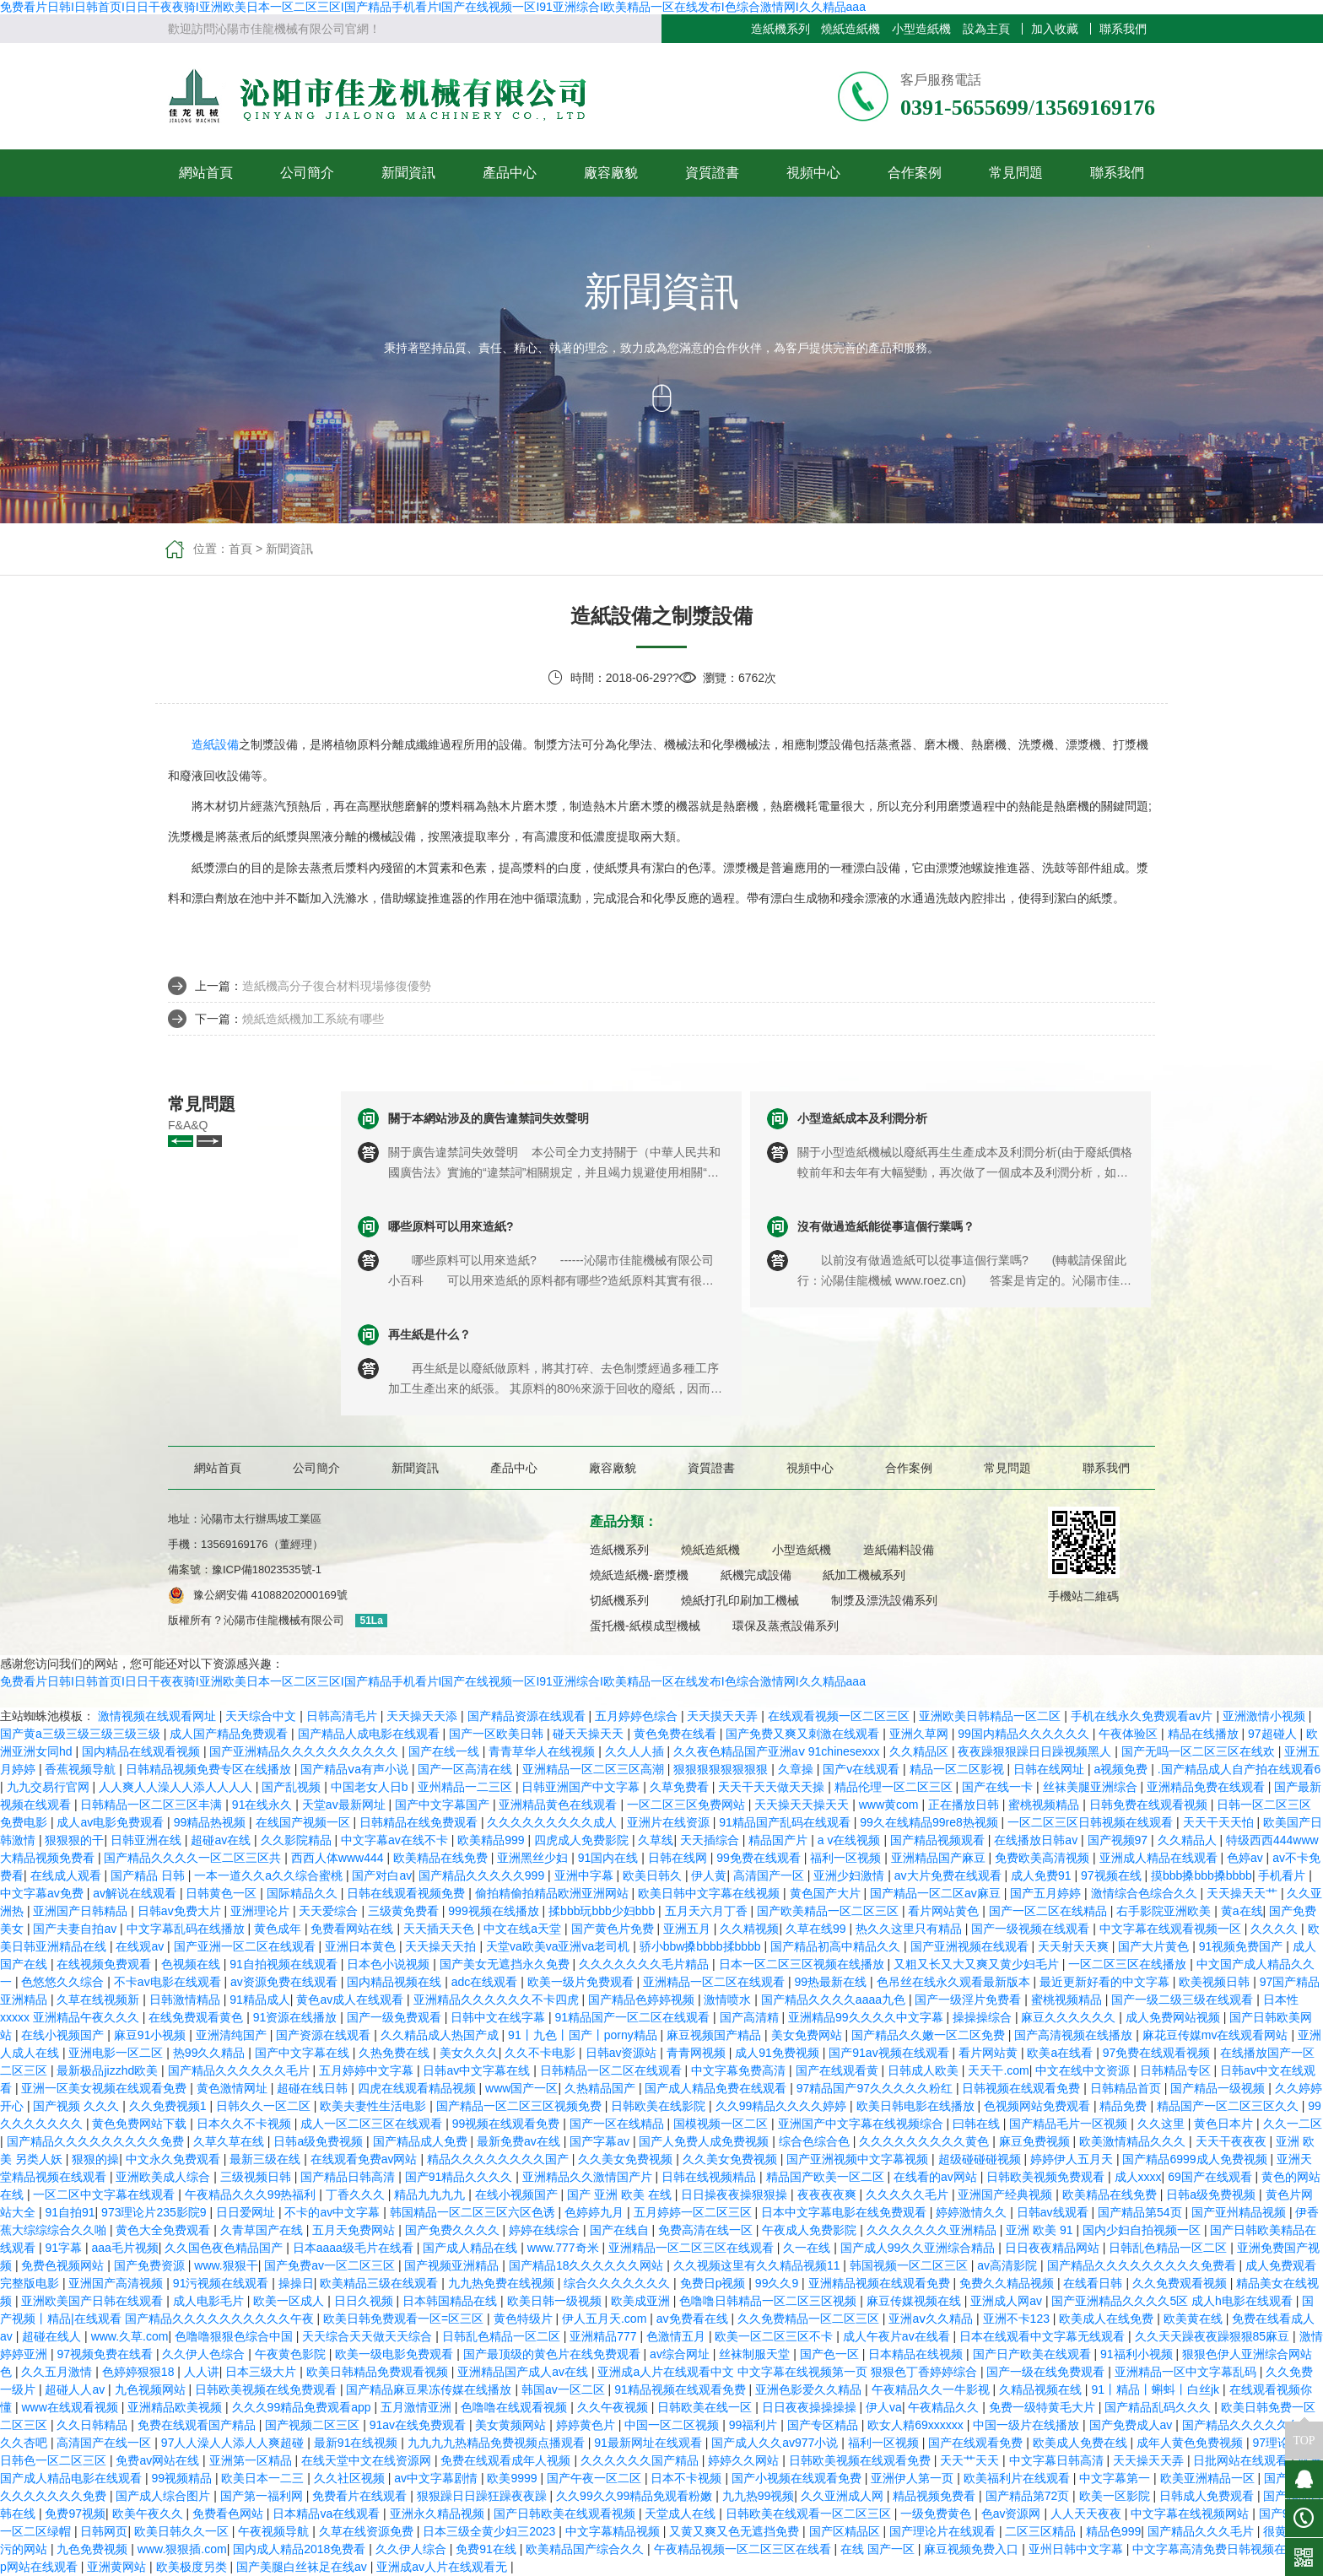 This screenshot has width=1323, height=2576. Describe the element at coordinates (351, 2478) in the screenshot. I see `久久社区视频` at that location.